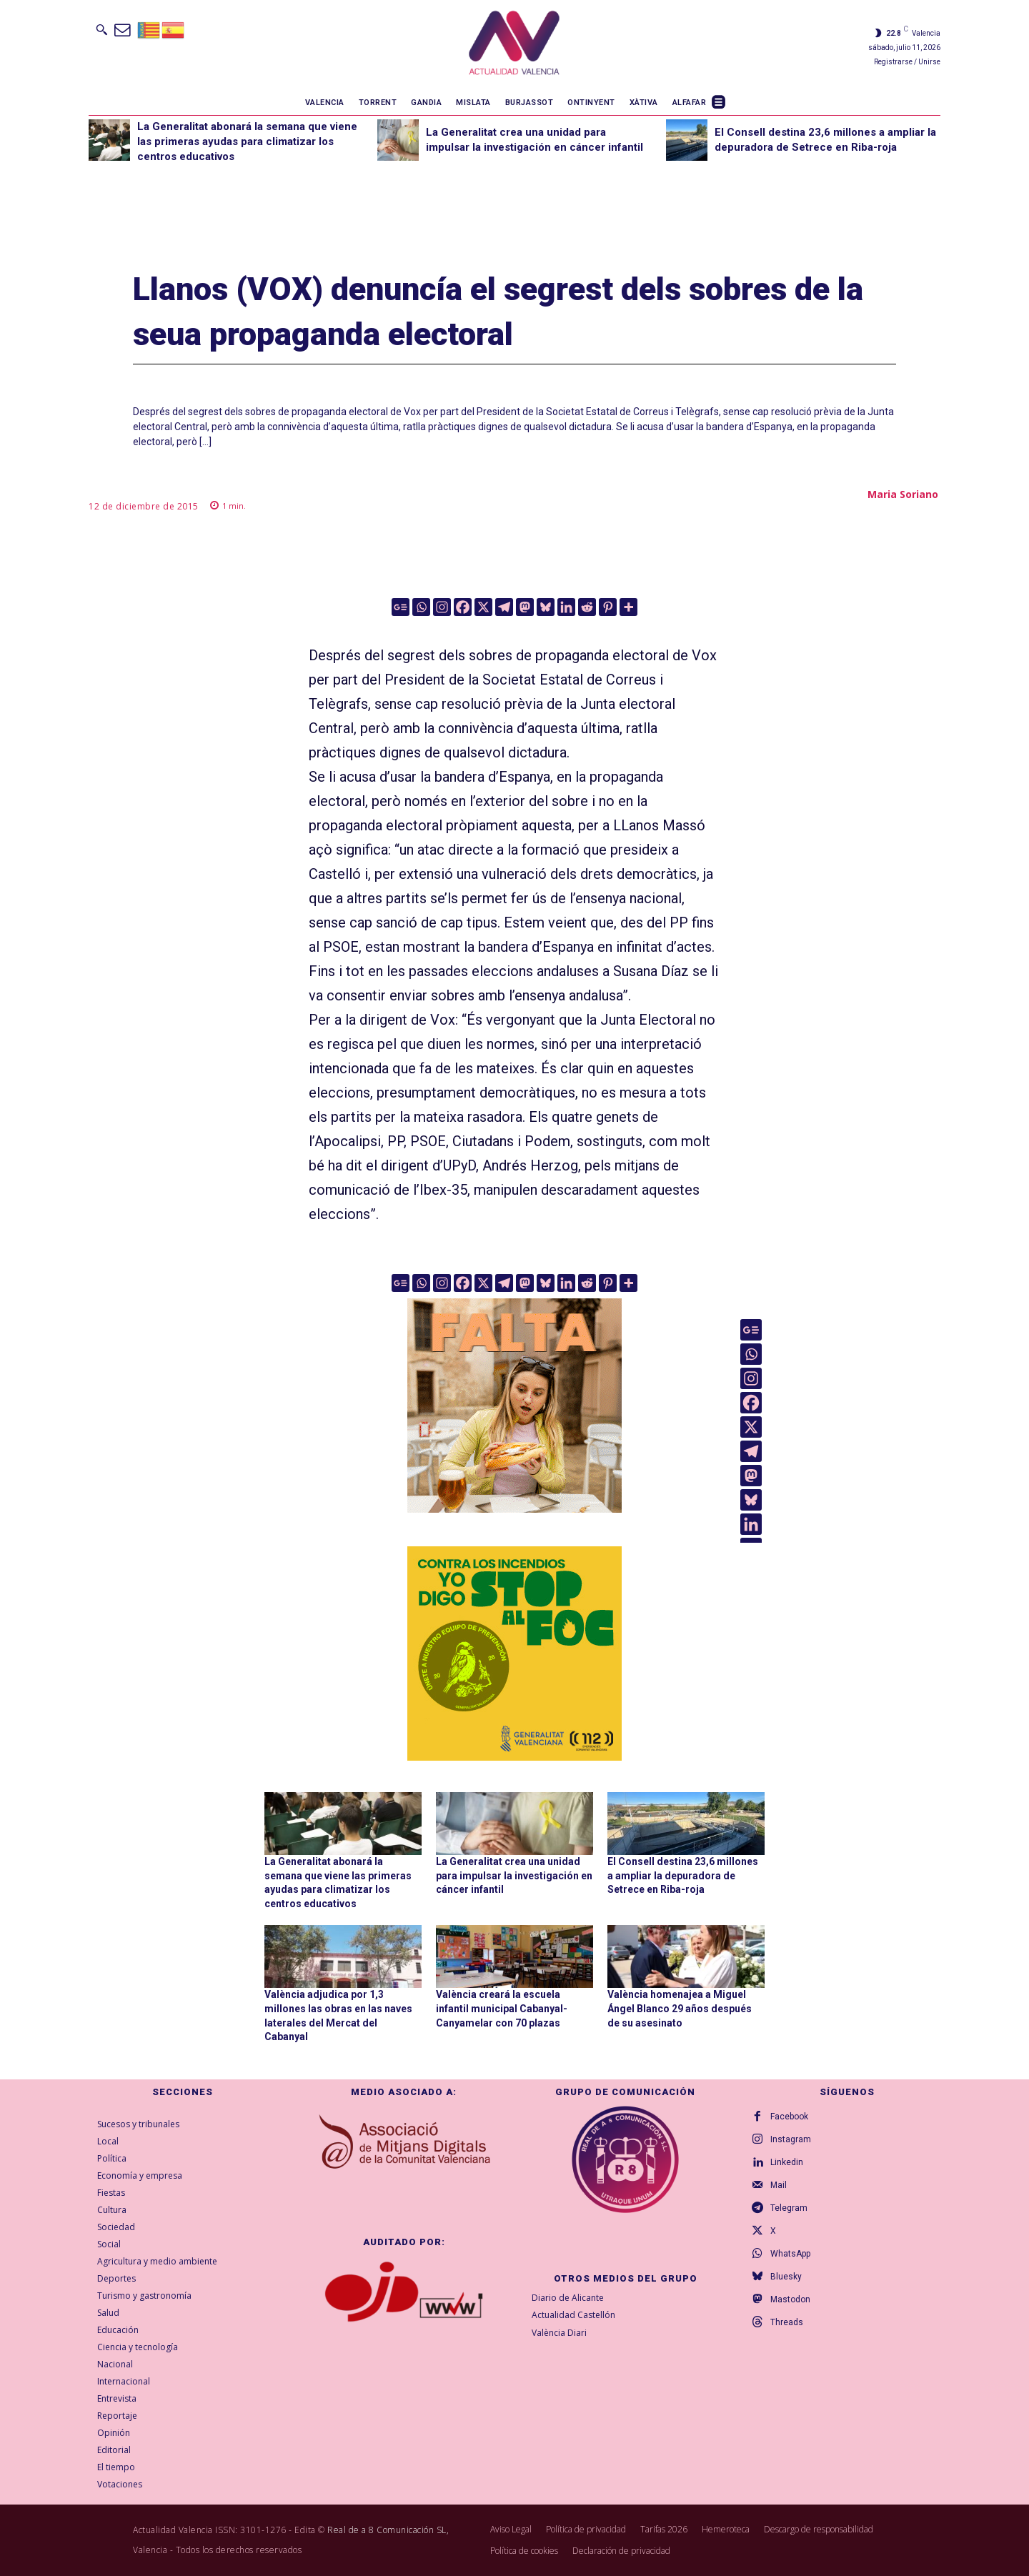  Describe the element at coordinates (778, 2185) in the screenshot. I see `Mail` at that location.